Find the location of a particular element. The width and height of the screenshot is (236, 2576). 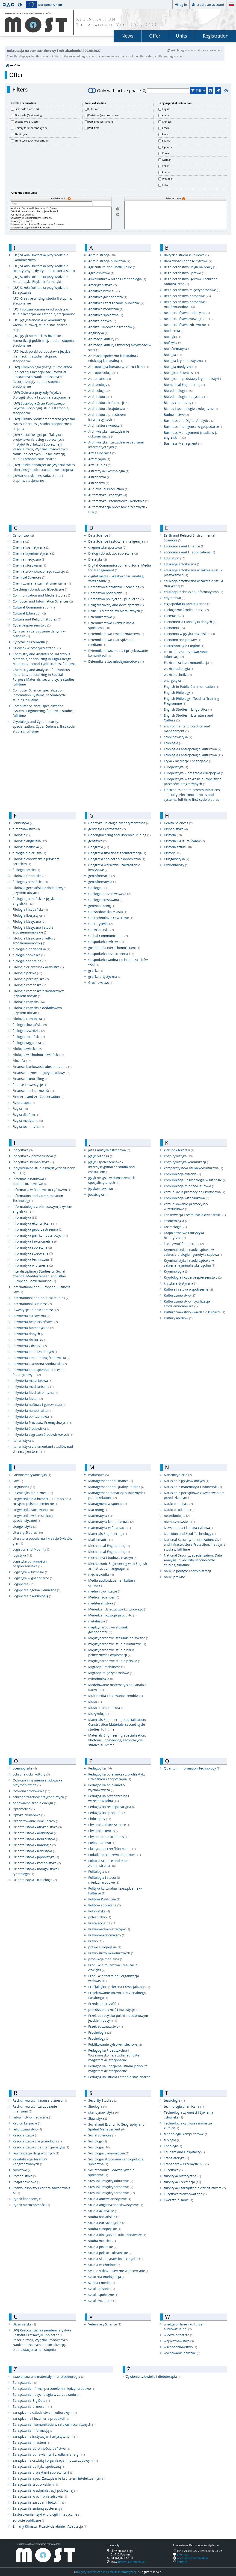

energetyka is located at coordinates (174, 680).